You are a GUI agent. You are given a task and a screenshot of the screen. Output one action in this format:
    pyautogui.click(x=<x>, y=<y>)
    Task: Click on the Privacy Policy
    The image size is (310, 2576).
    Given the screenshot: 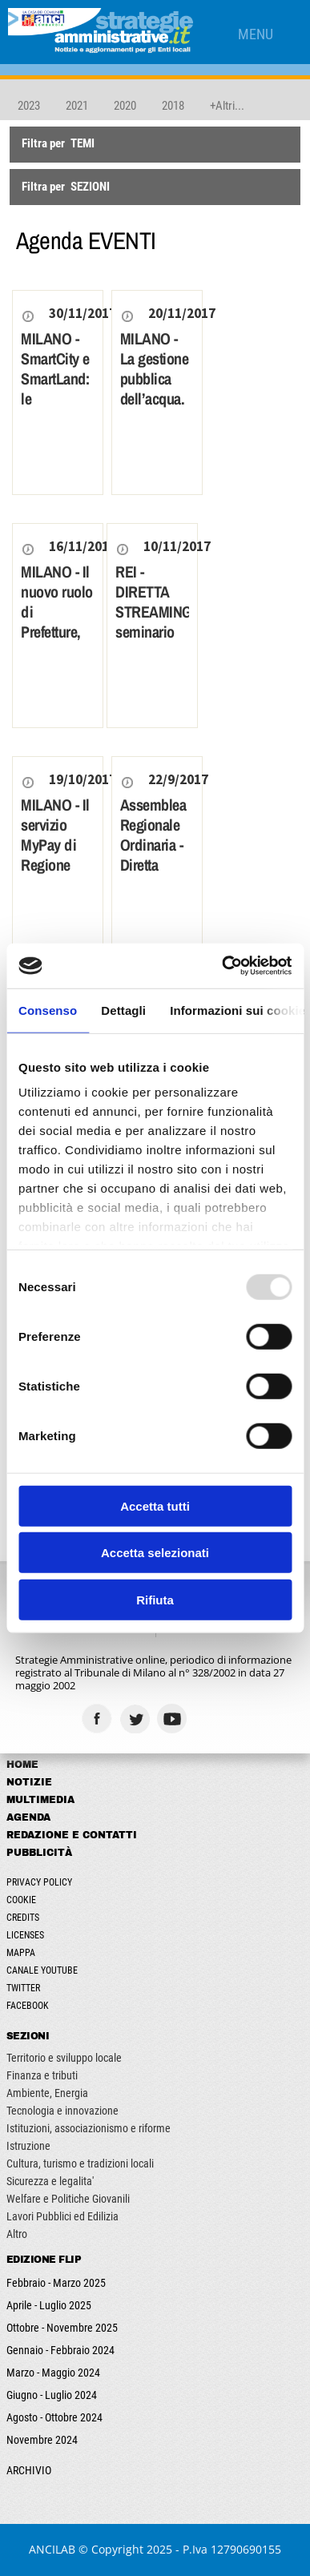 What is the action you would take?
    pyautogui.click(x=39, y=1882)
    